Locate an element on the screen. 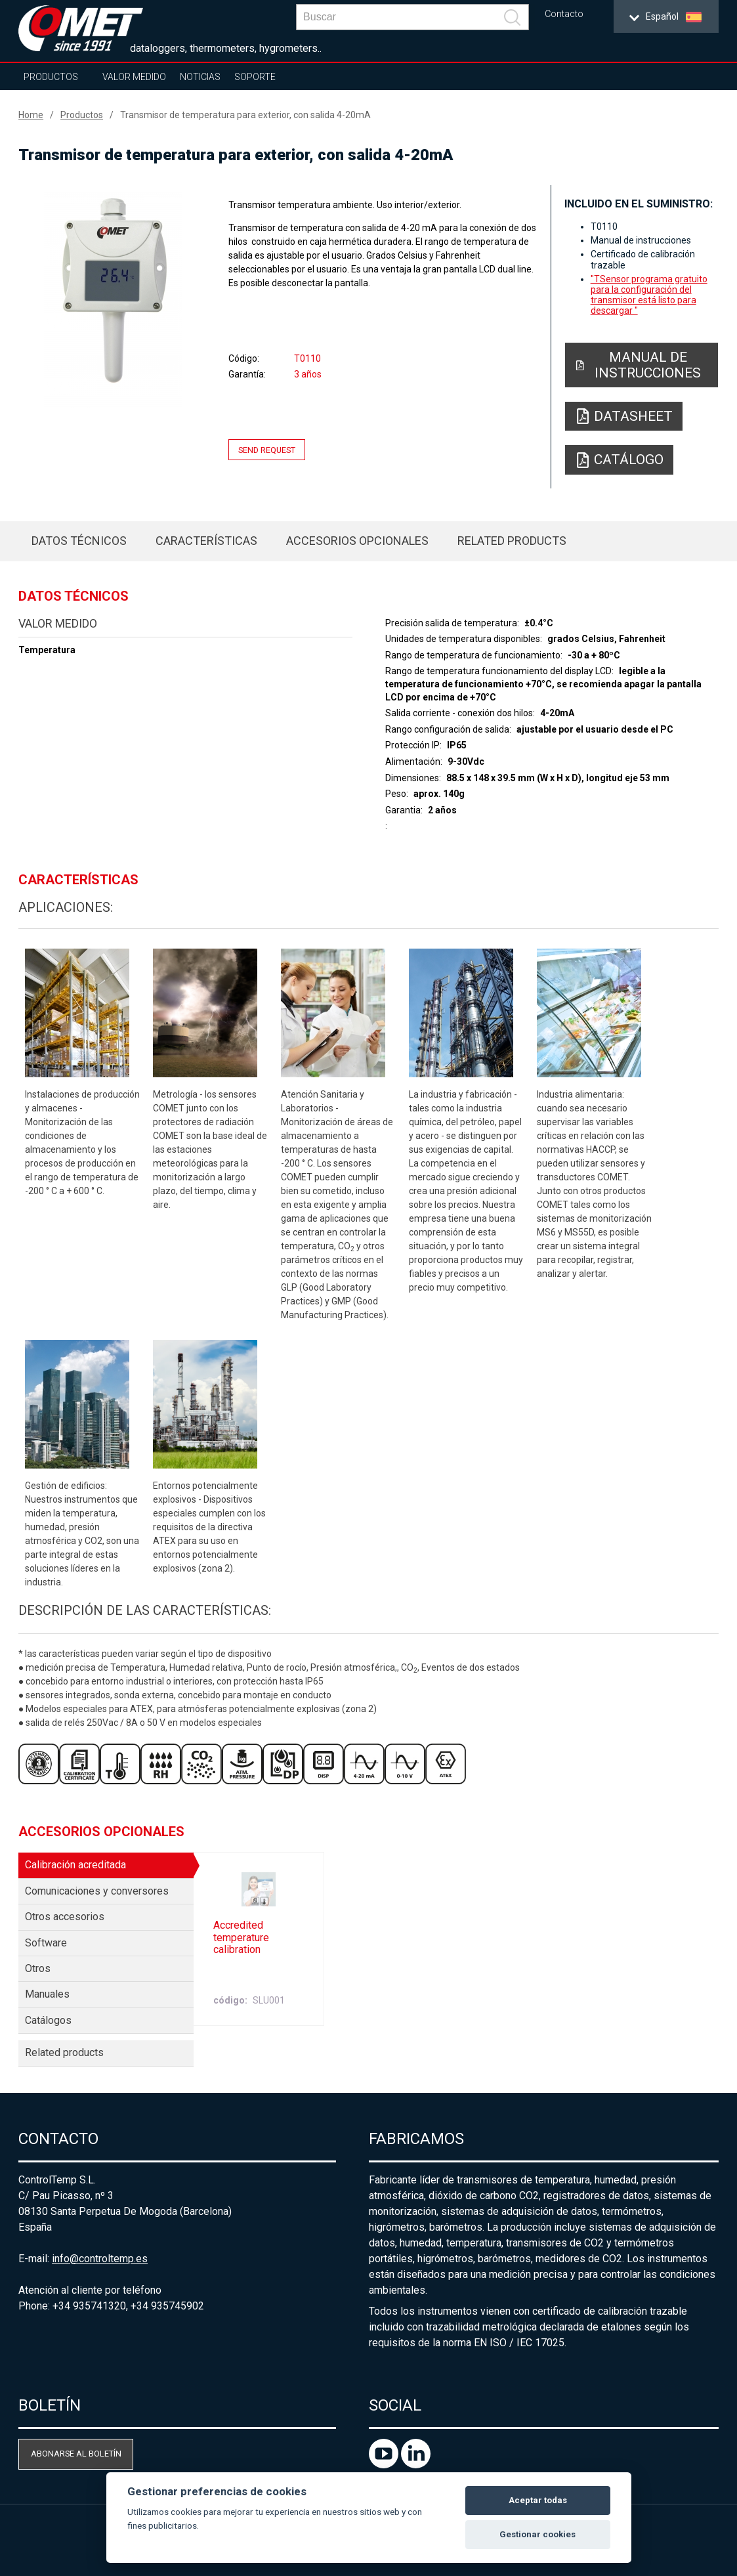 The height and width of the screenshot is (2576, 737). Catálogos is located at coordinates (48, 2020).